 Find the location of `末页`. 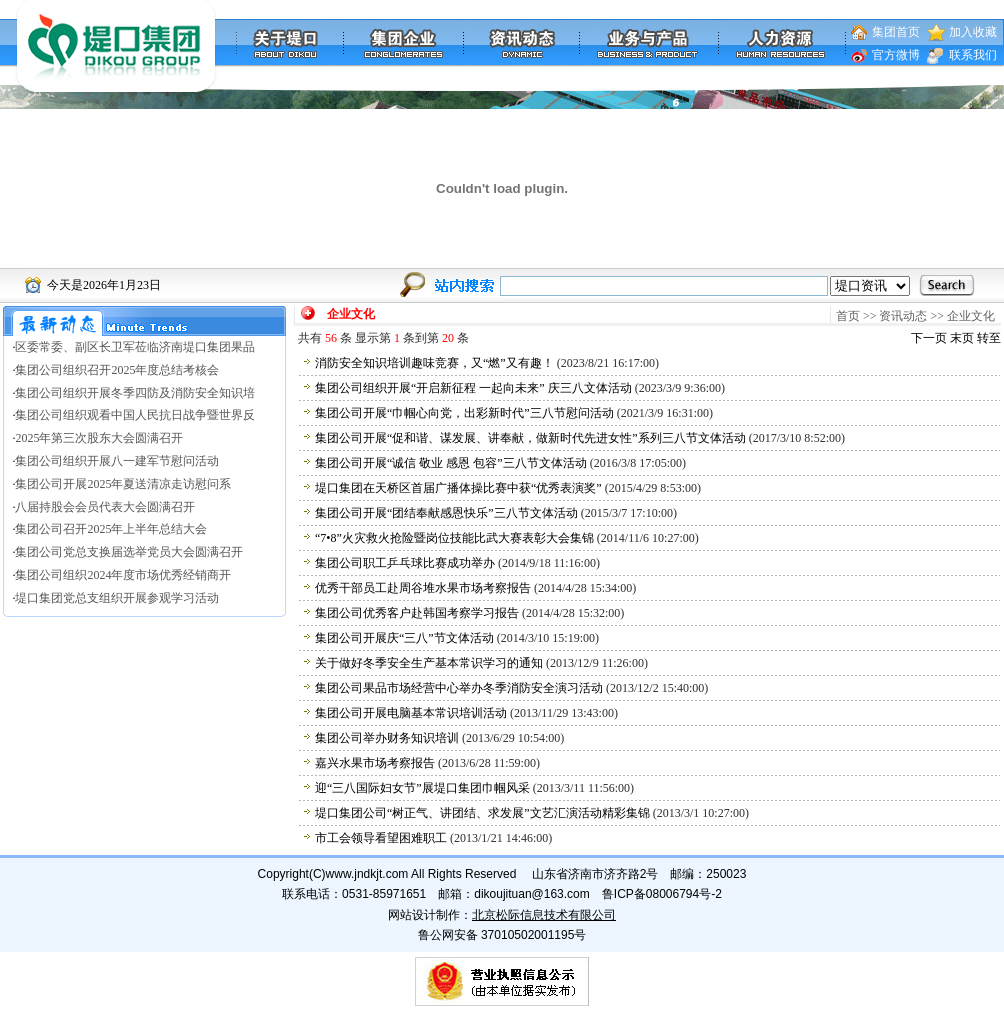

末页 is located at coordinates (962, 338).